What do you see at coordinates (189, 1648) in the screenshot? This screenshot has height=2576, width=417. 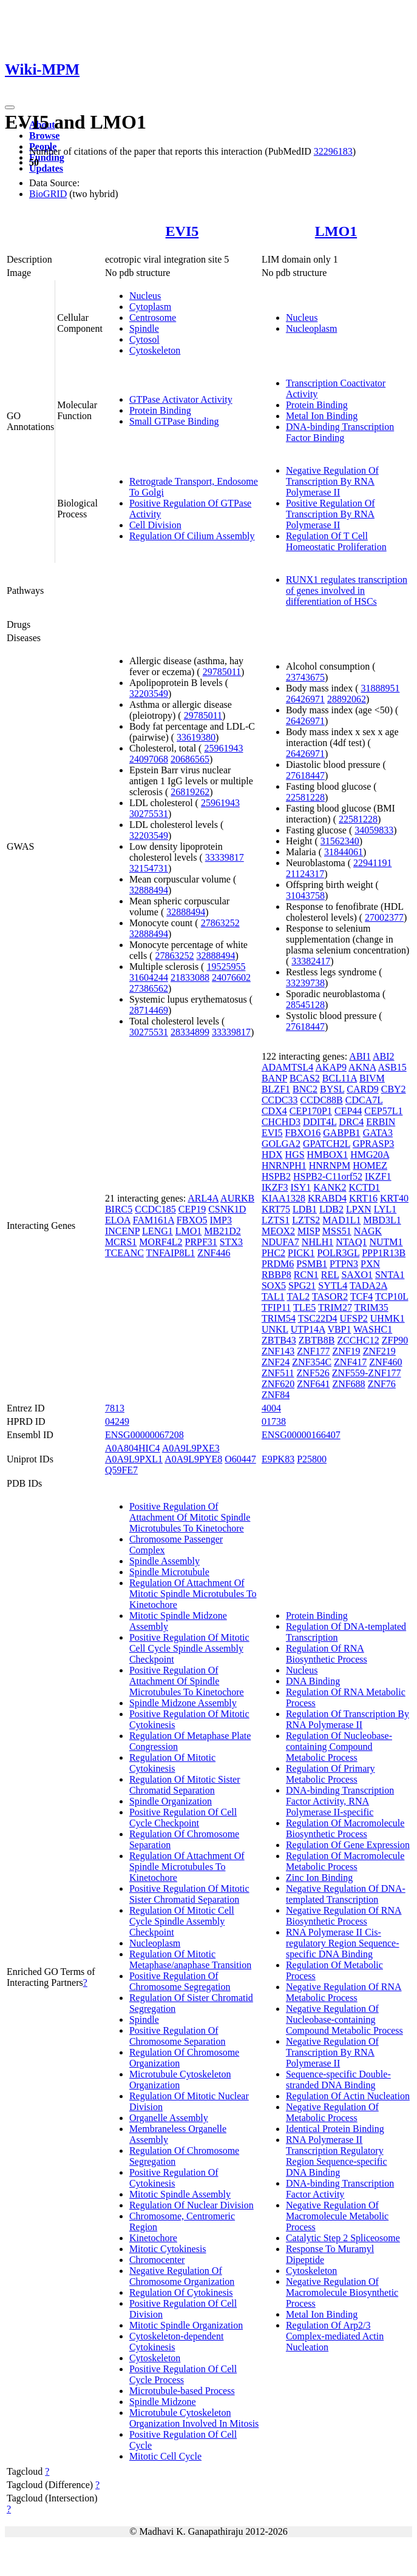 I see `Positive Regulation Of Mitotic Cell Cycle Spindle Assembly Checkpoint` at bounding box center [189, 1648].